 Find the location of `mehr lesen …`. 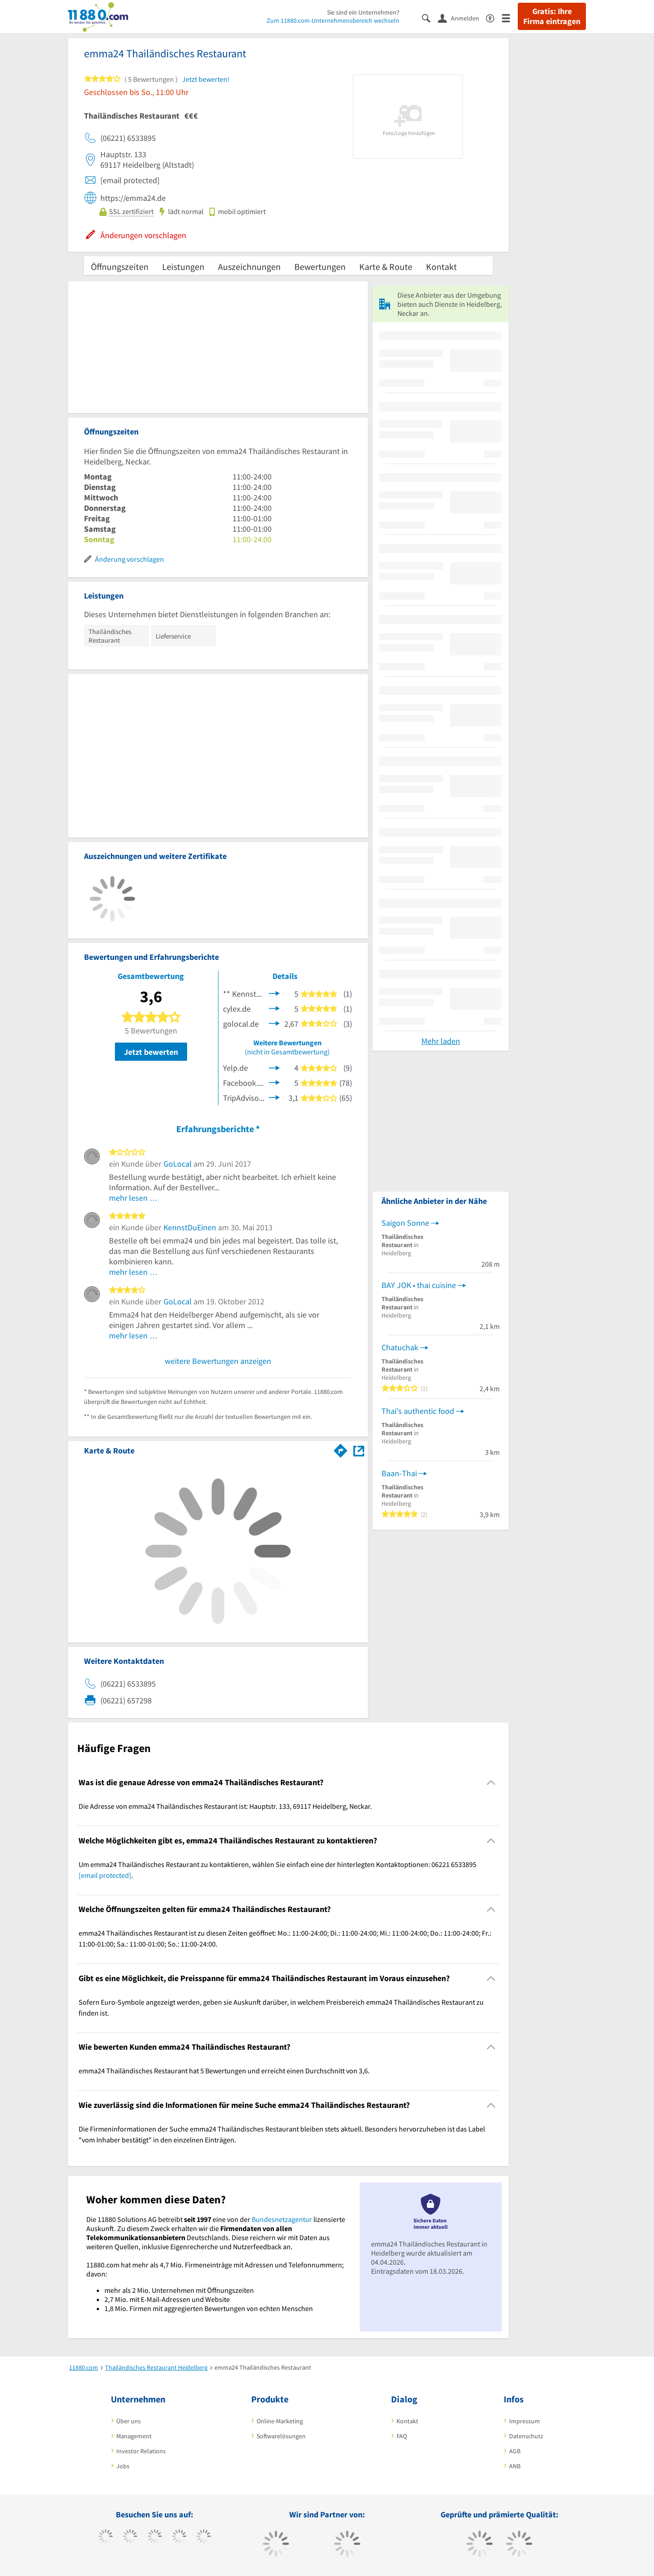

mehr lesen … is located at coordinates (133, 1198).